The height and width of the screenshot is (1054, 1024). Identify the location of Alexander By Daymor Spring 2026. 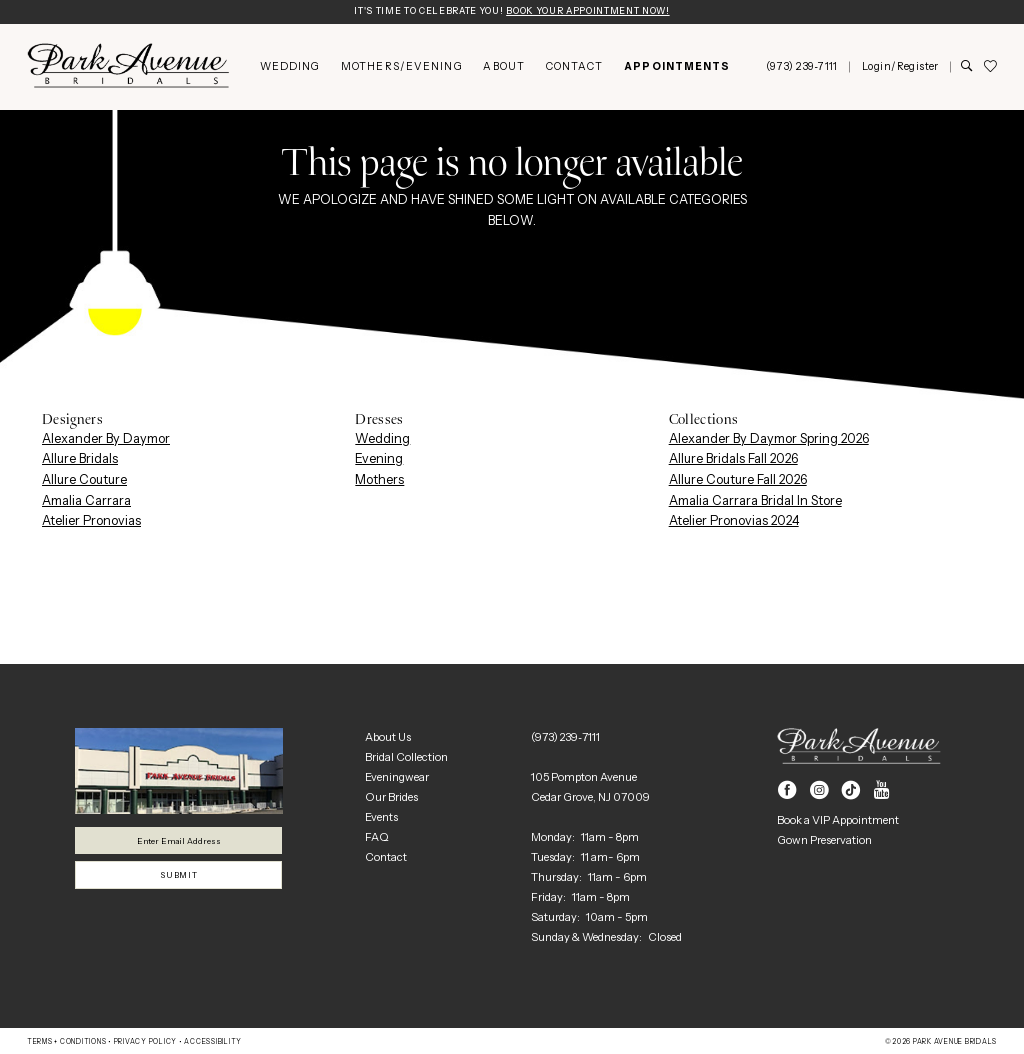
(769, 439).